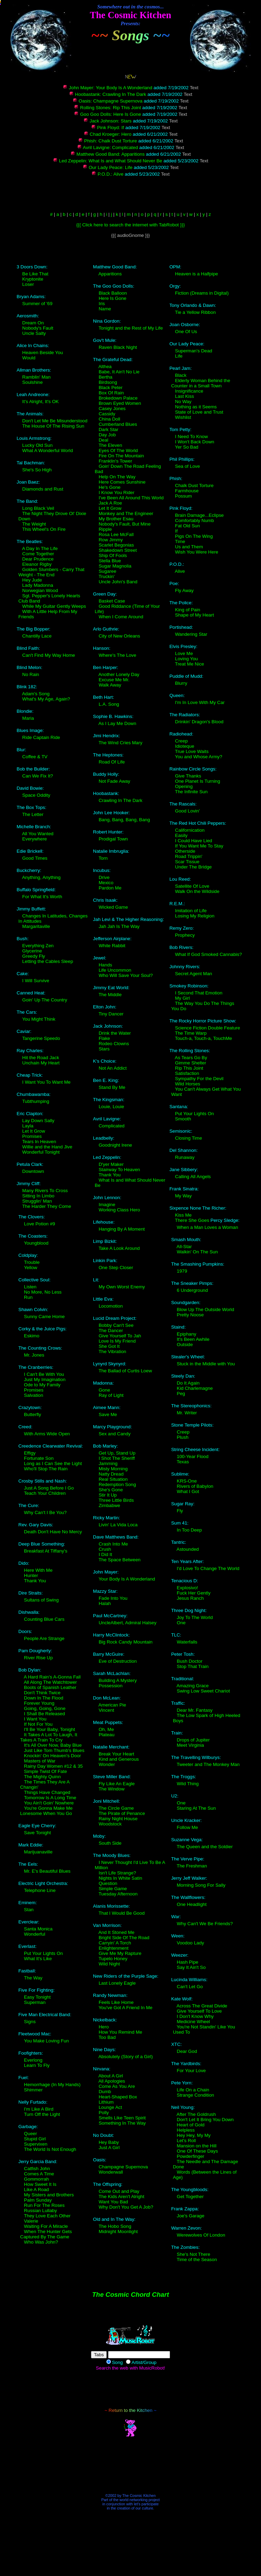 This screenshot has width=261, height=2576. I want to click on Chalk Dust Torture, so click(194, 485).